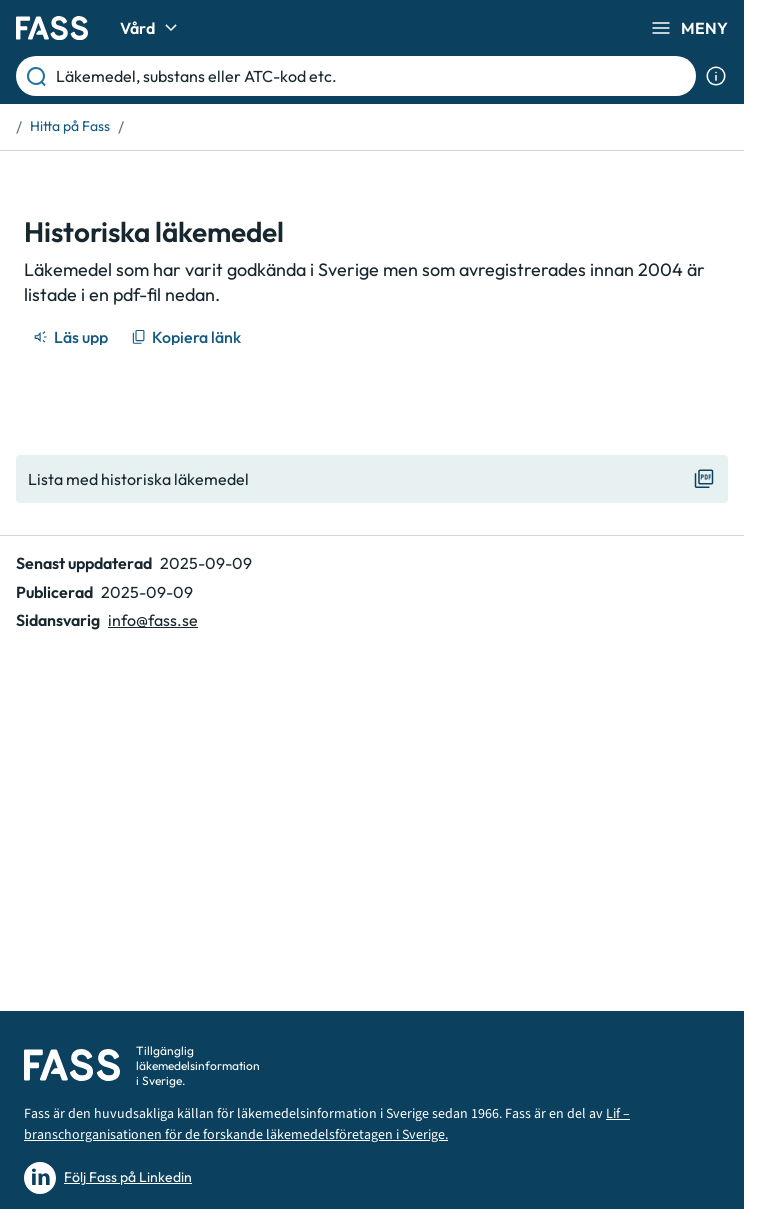 The image size is (759, 1209). What do you see at coordinates (153, 620) in the screenshot?
I see `info@fass.se [Maila sidansvarig]` at bounding box center [153, 620].